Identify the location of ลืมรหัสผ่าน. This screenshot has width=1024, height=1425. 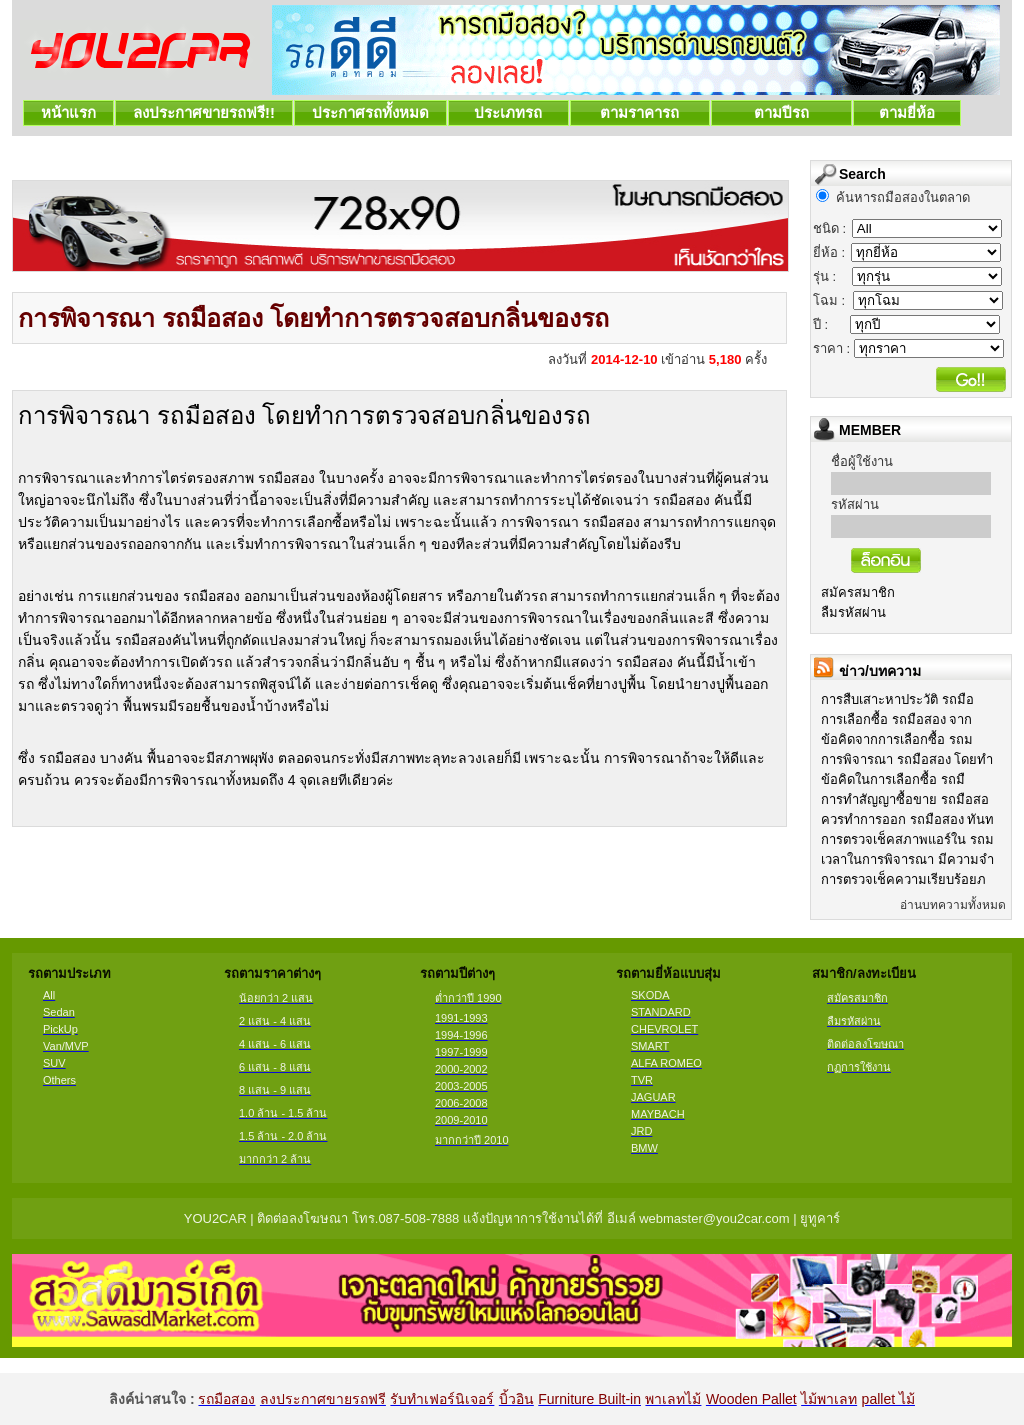
(853, 612).